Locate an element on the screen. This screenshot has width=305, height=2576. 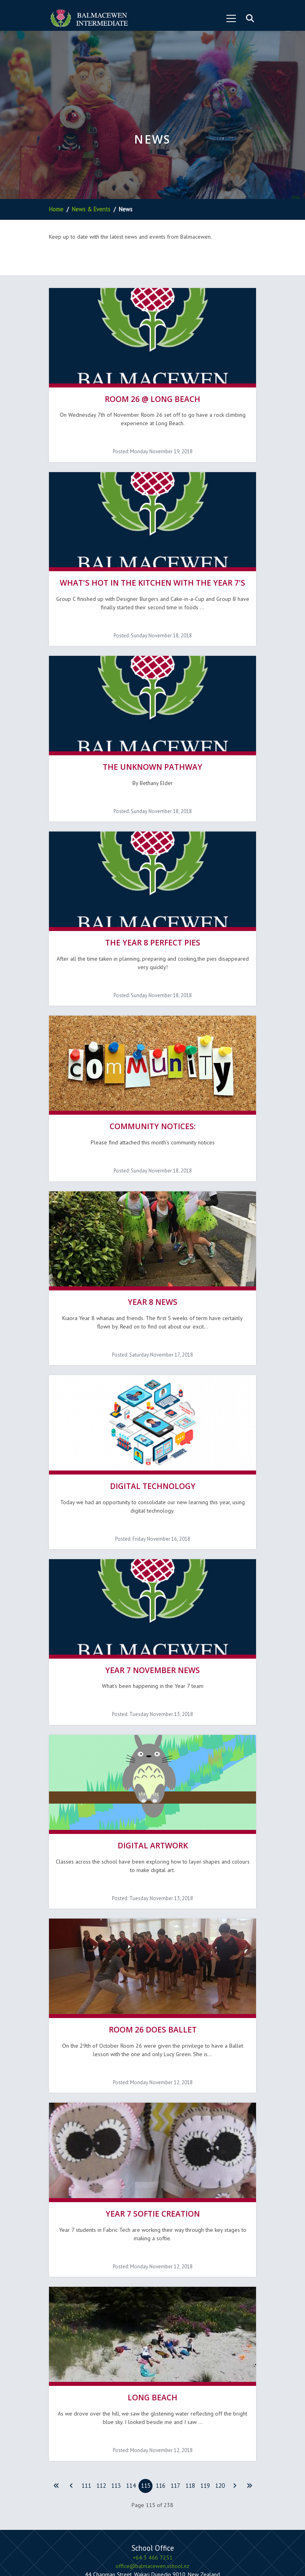
Year 7 Softie Creation is located at coordinates (153, 2135).